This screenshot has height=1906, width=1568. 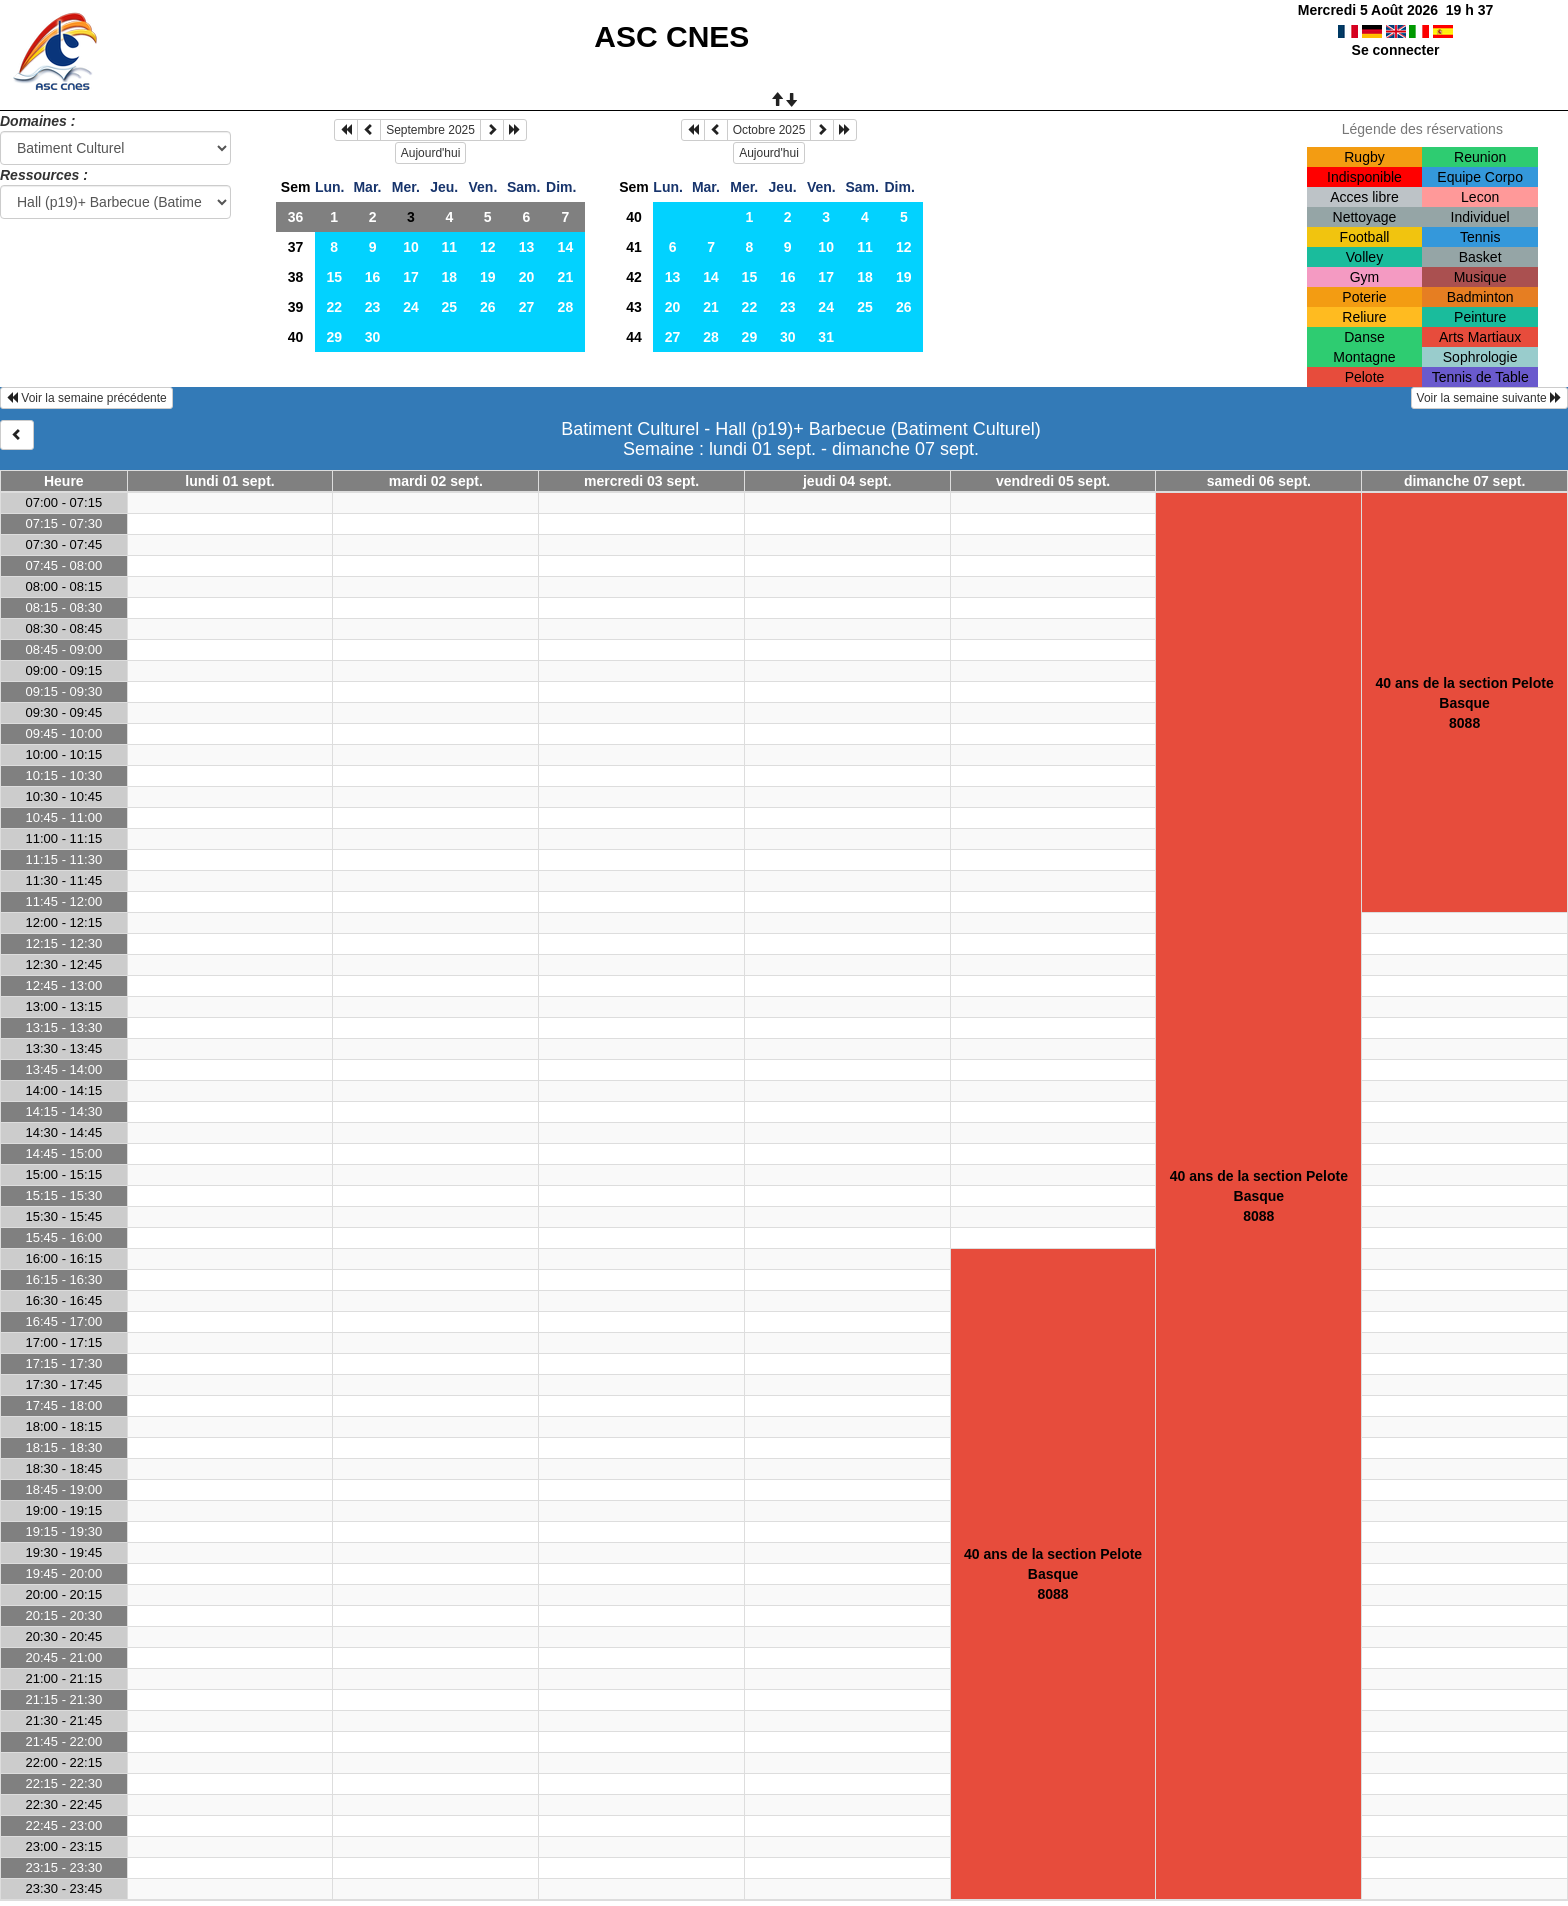 What do you see at coordinates (296, 247) in the screenshot?
I see `37` at bounding box center [296, 247].